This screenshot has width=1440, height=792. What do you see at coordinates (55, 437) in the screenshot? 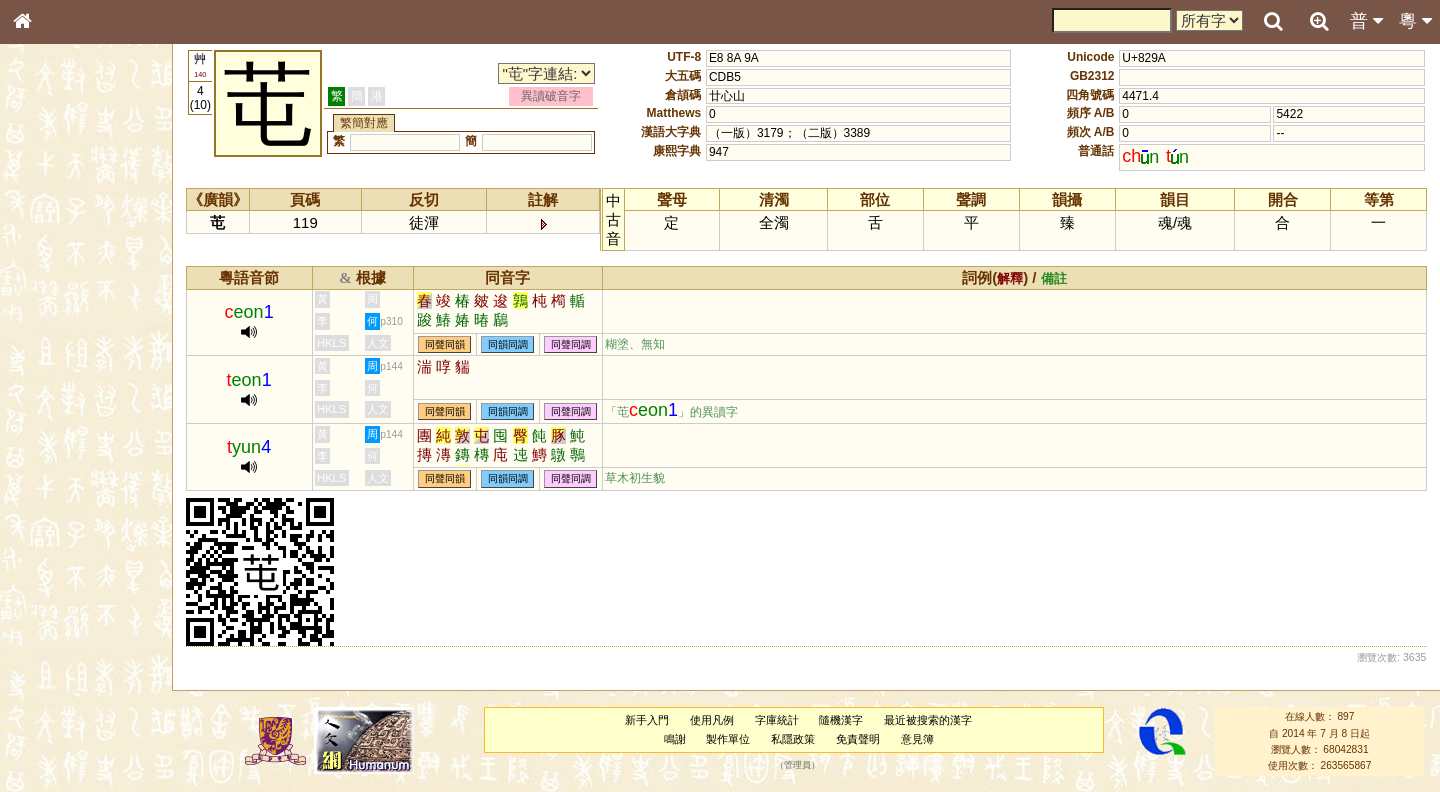
I see `粵語韻母表` at bounding box center [55, 437].